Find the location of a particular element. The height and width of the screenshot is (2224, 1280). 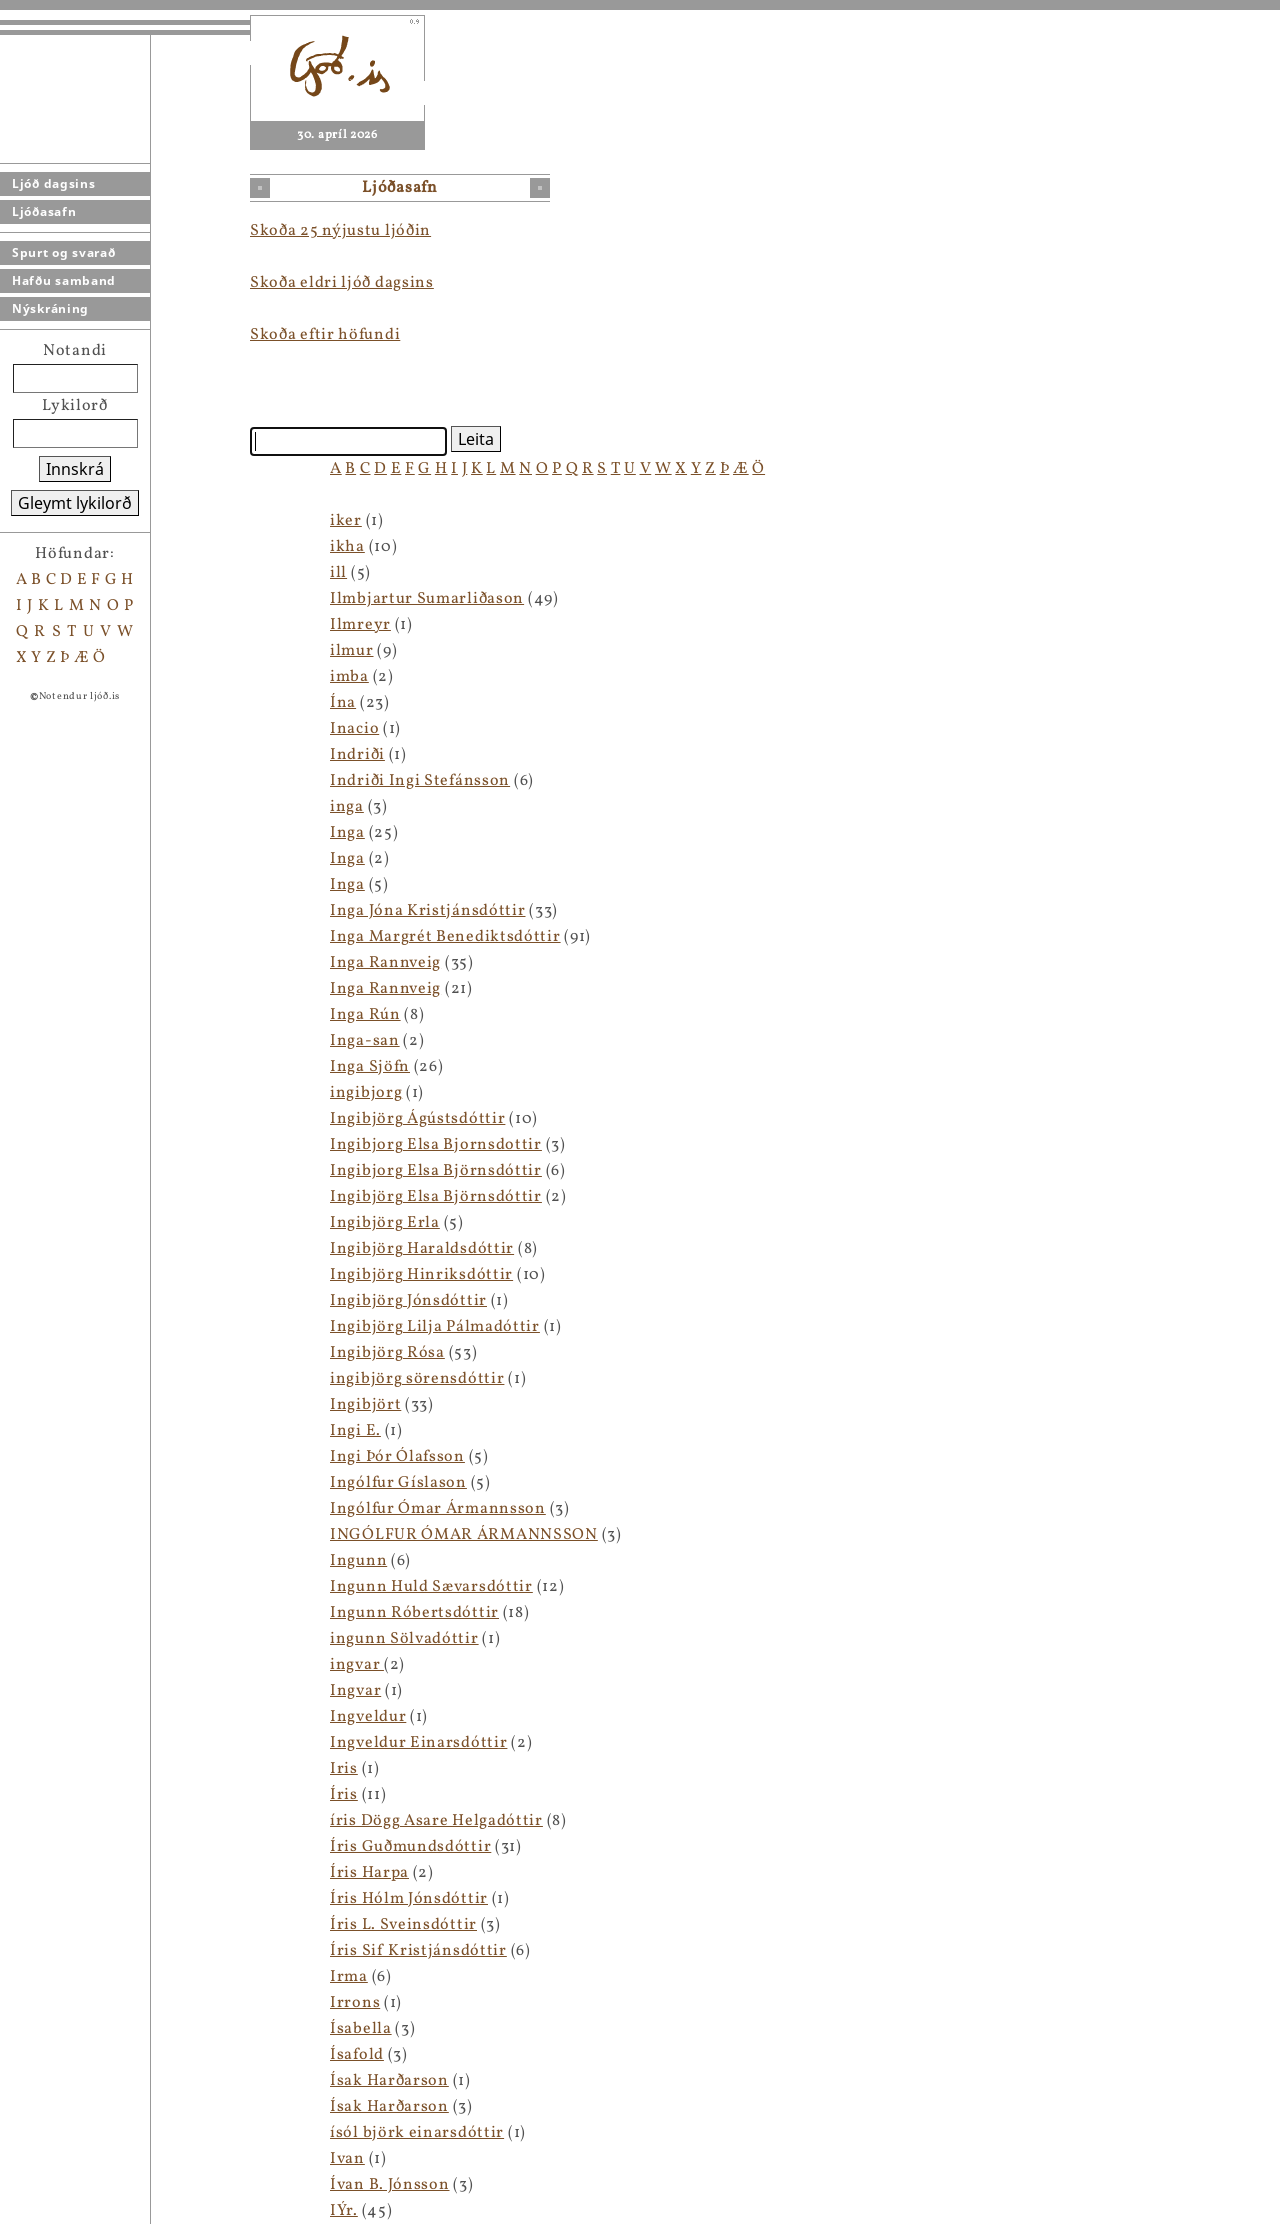

Iris is located at coordinates (344, 1769).